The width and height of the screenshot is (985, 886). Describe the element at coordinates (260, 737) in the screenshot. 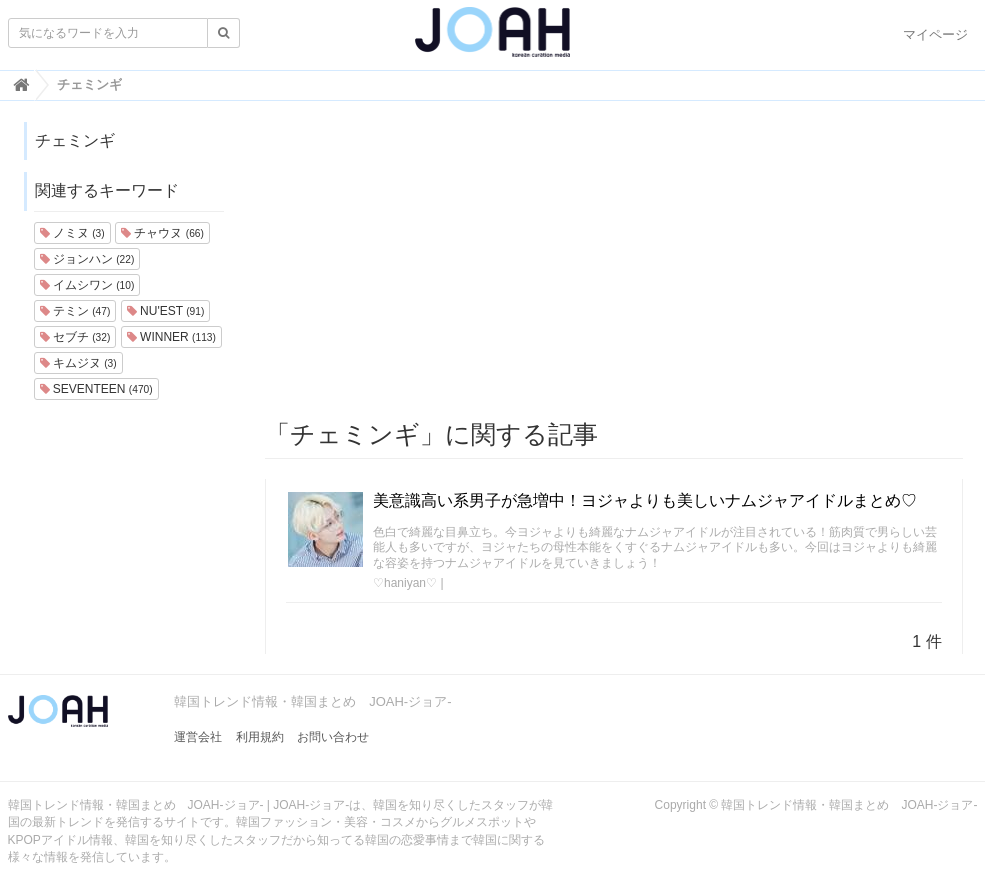

I see `利用規約` at that location.